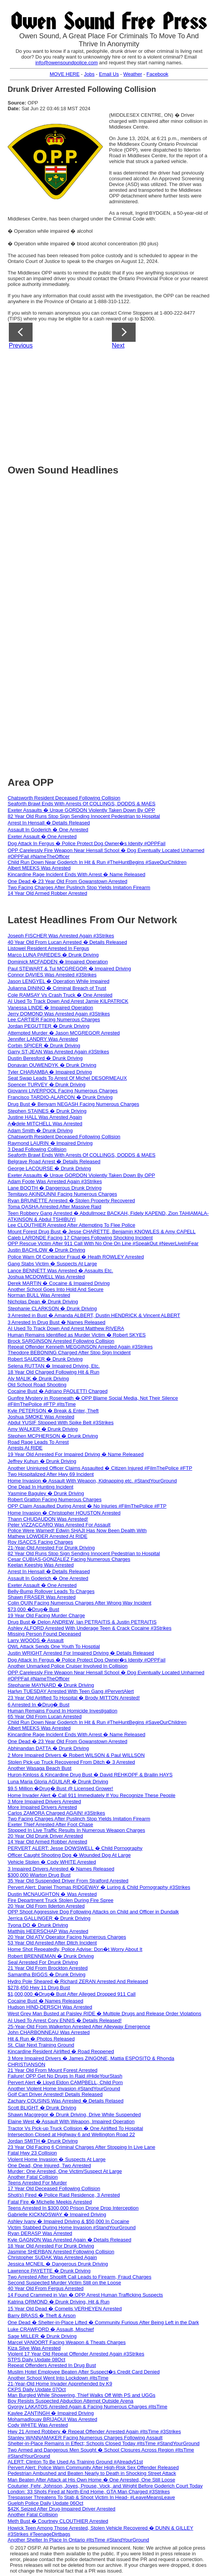  I want to click on Zachary COUSINS Was Arrested � Details Relased, so click(65, 2101).